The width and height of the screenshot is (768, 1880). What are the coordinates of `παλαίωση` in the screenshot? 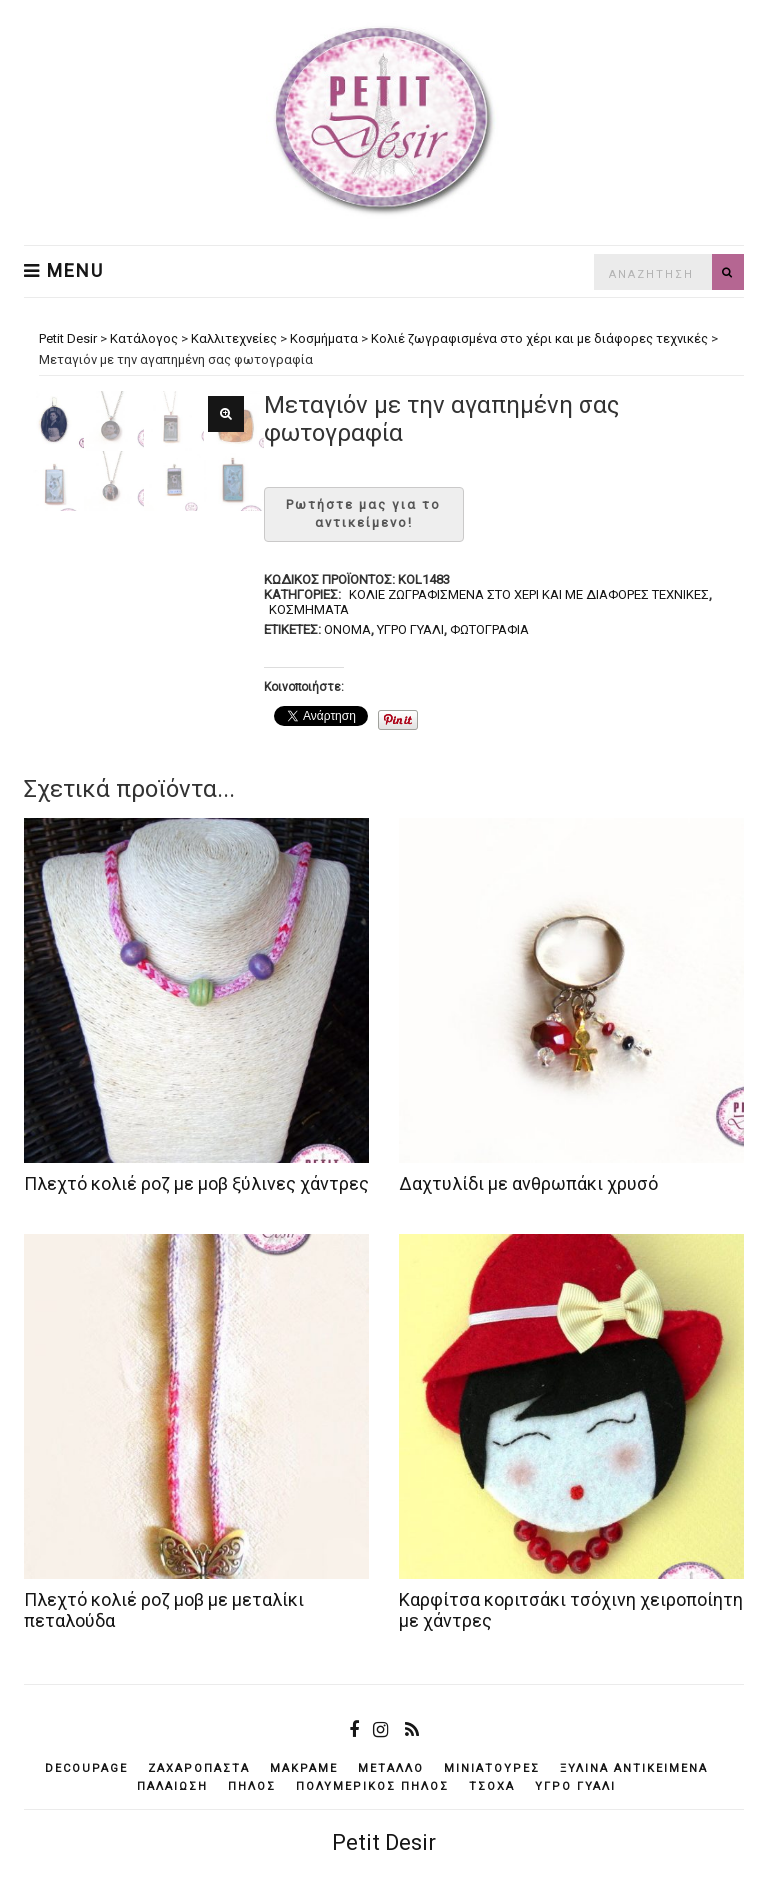 It's located at (172, 1786).